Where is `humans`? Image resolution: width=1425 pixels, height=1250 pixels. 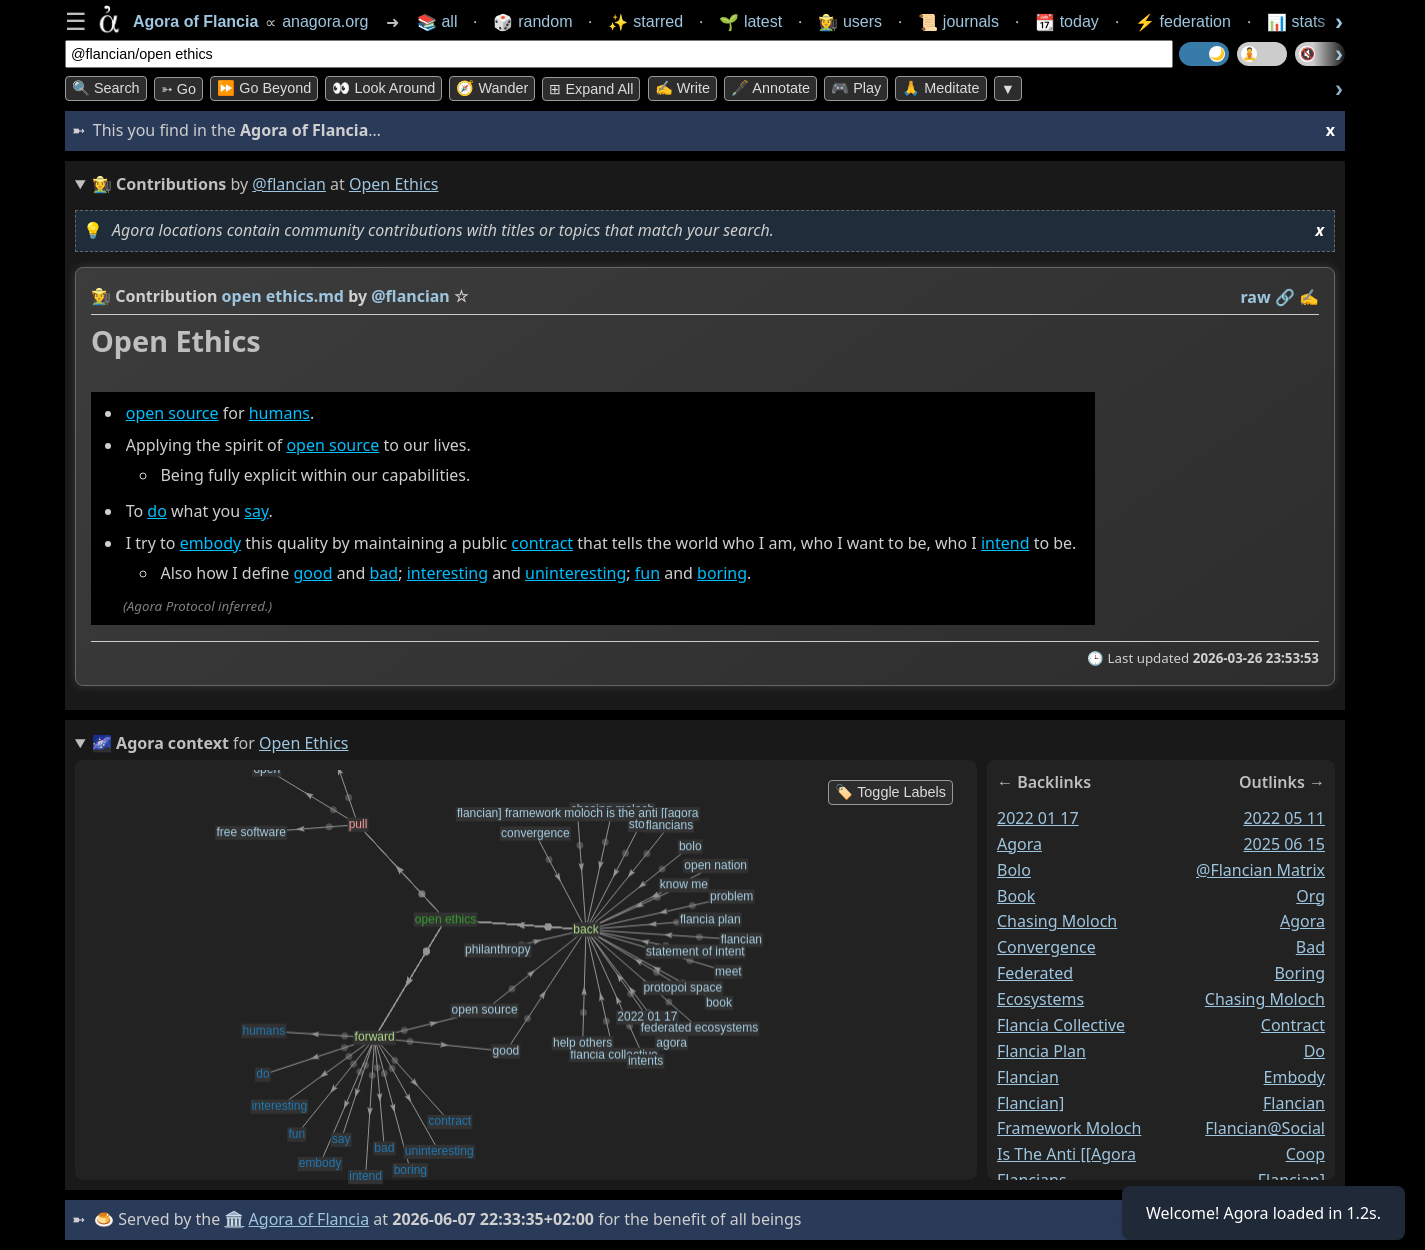 humans is located at coordinates (279, 413).